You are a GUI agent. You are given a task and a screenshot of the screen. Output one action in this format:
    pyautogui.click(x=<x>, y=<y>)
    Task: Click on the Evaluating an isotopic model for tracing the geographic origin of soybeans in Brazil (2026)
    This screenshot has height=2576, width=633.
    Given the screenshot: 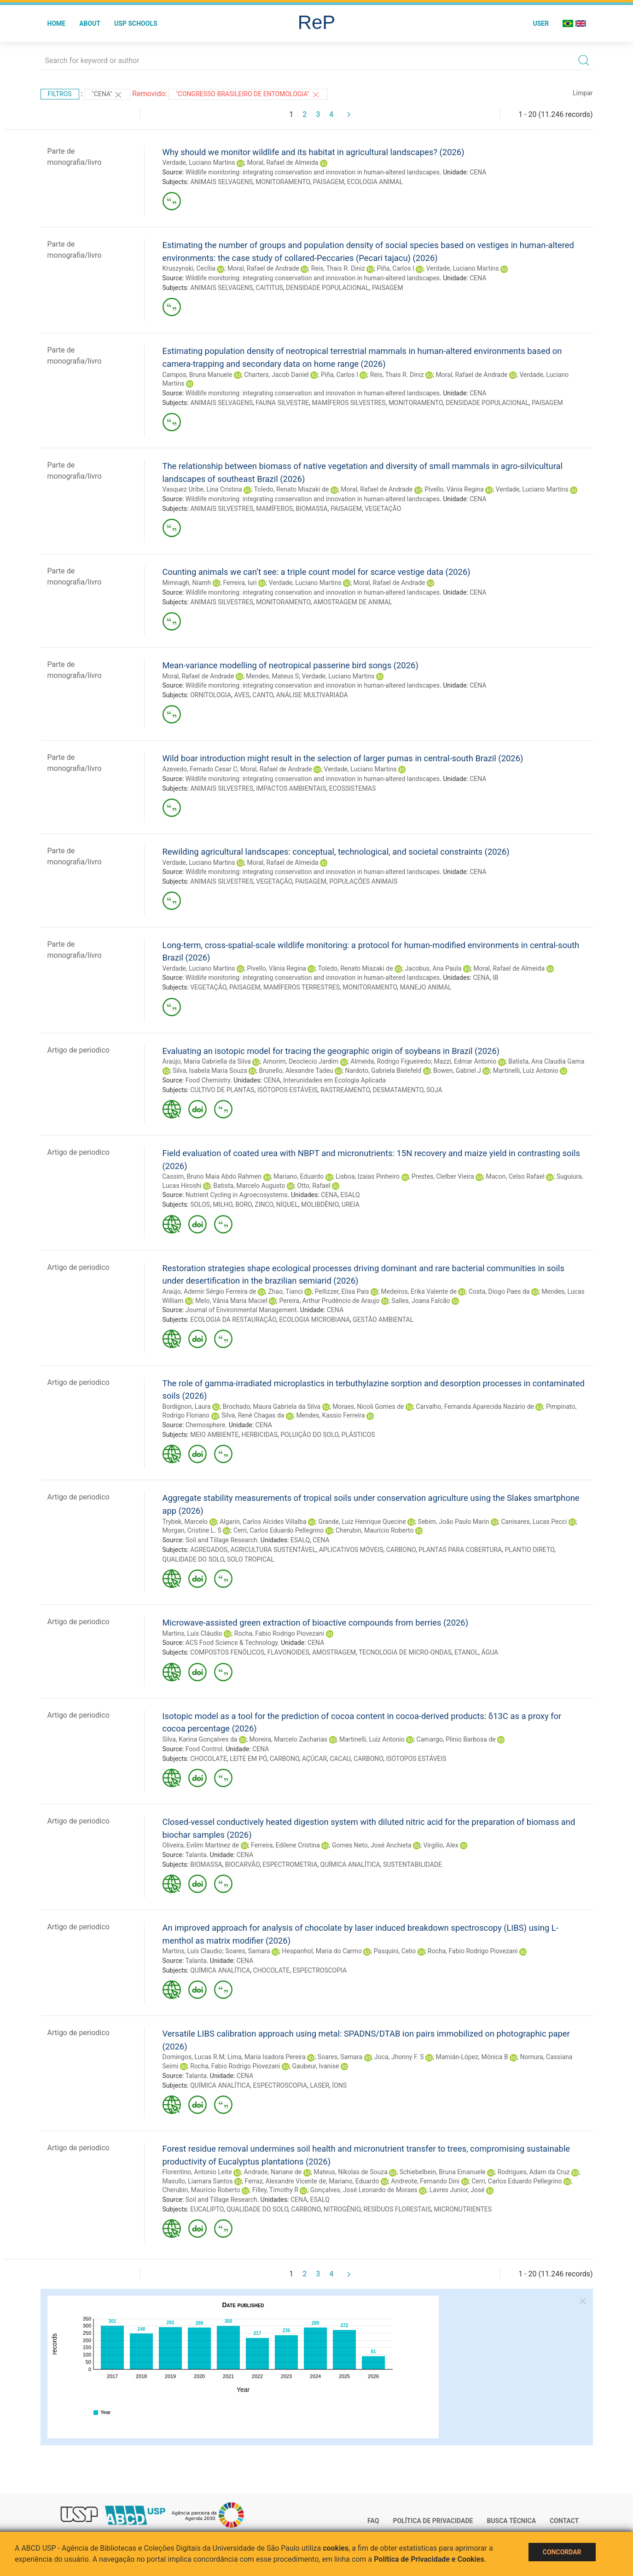 What is the action you would take?
    pyautogui.click(x=331, y=1051)
    